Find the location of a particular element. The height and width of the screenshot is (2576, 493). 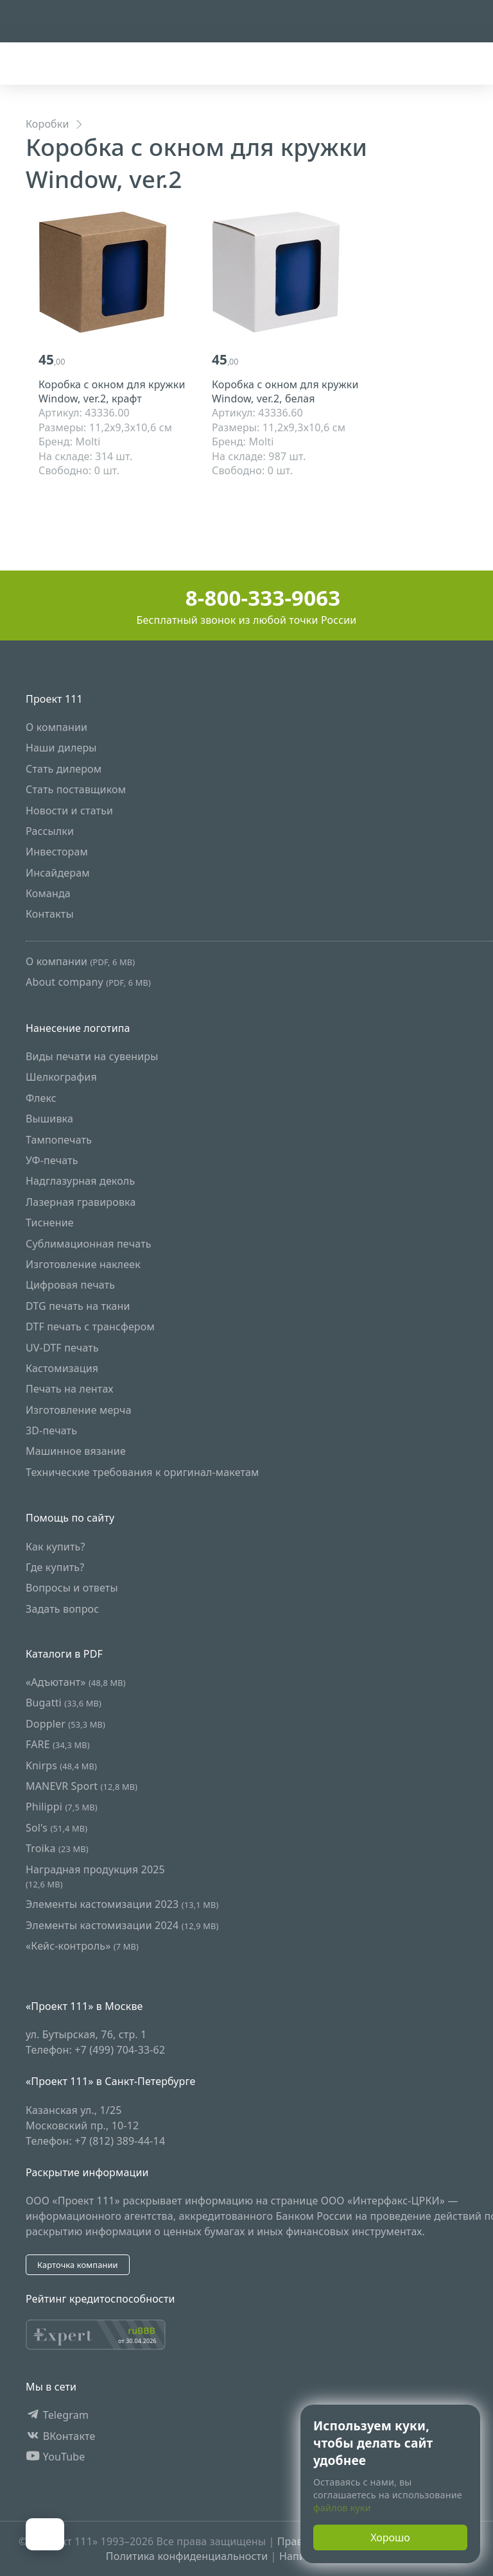

DTF печать с трансфером is located at coordinates (90, 1326).